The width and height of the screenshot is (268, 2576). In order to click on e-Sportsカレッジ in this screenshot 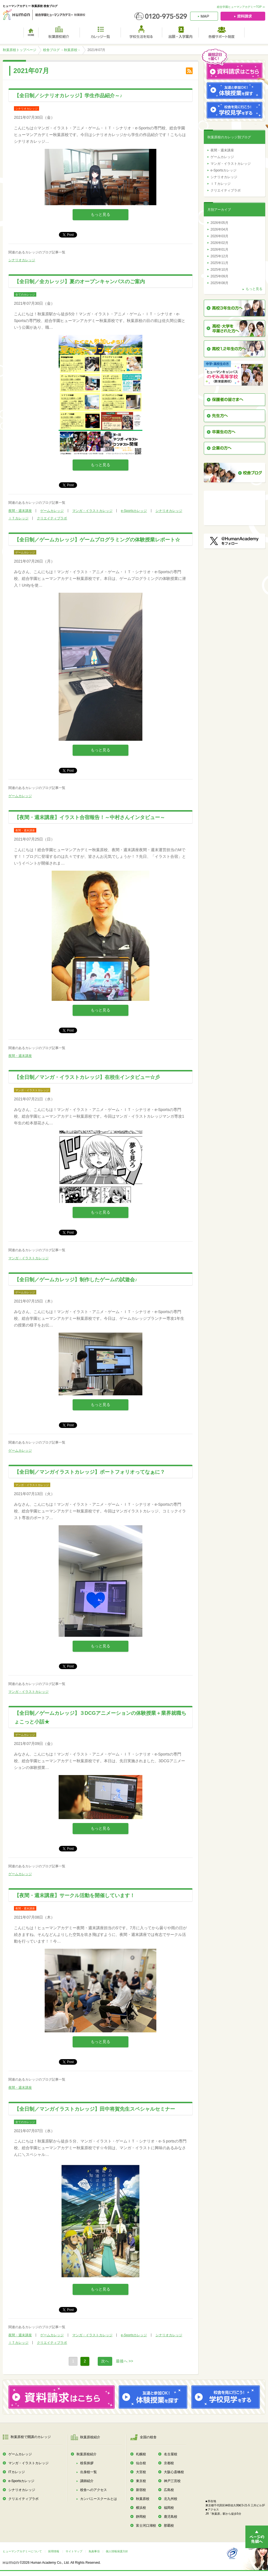, I will do `click(134, 511)`.